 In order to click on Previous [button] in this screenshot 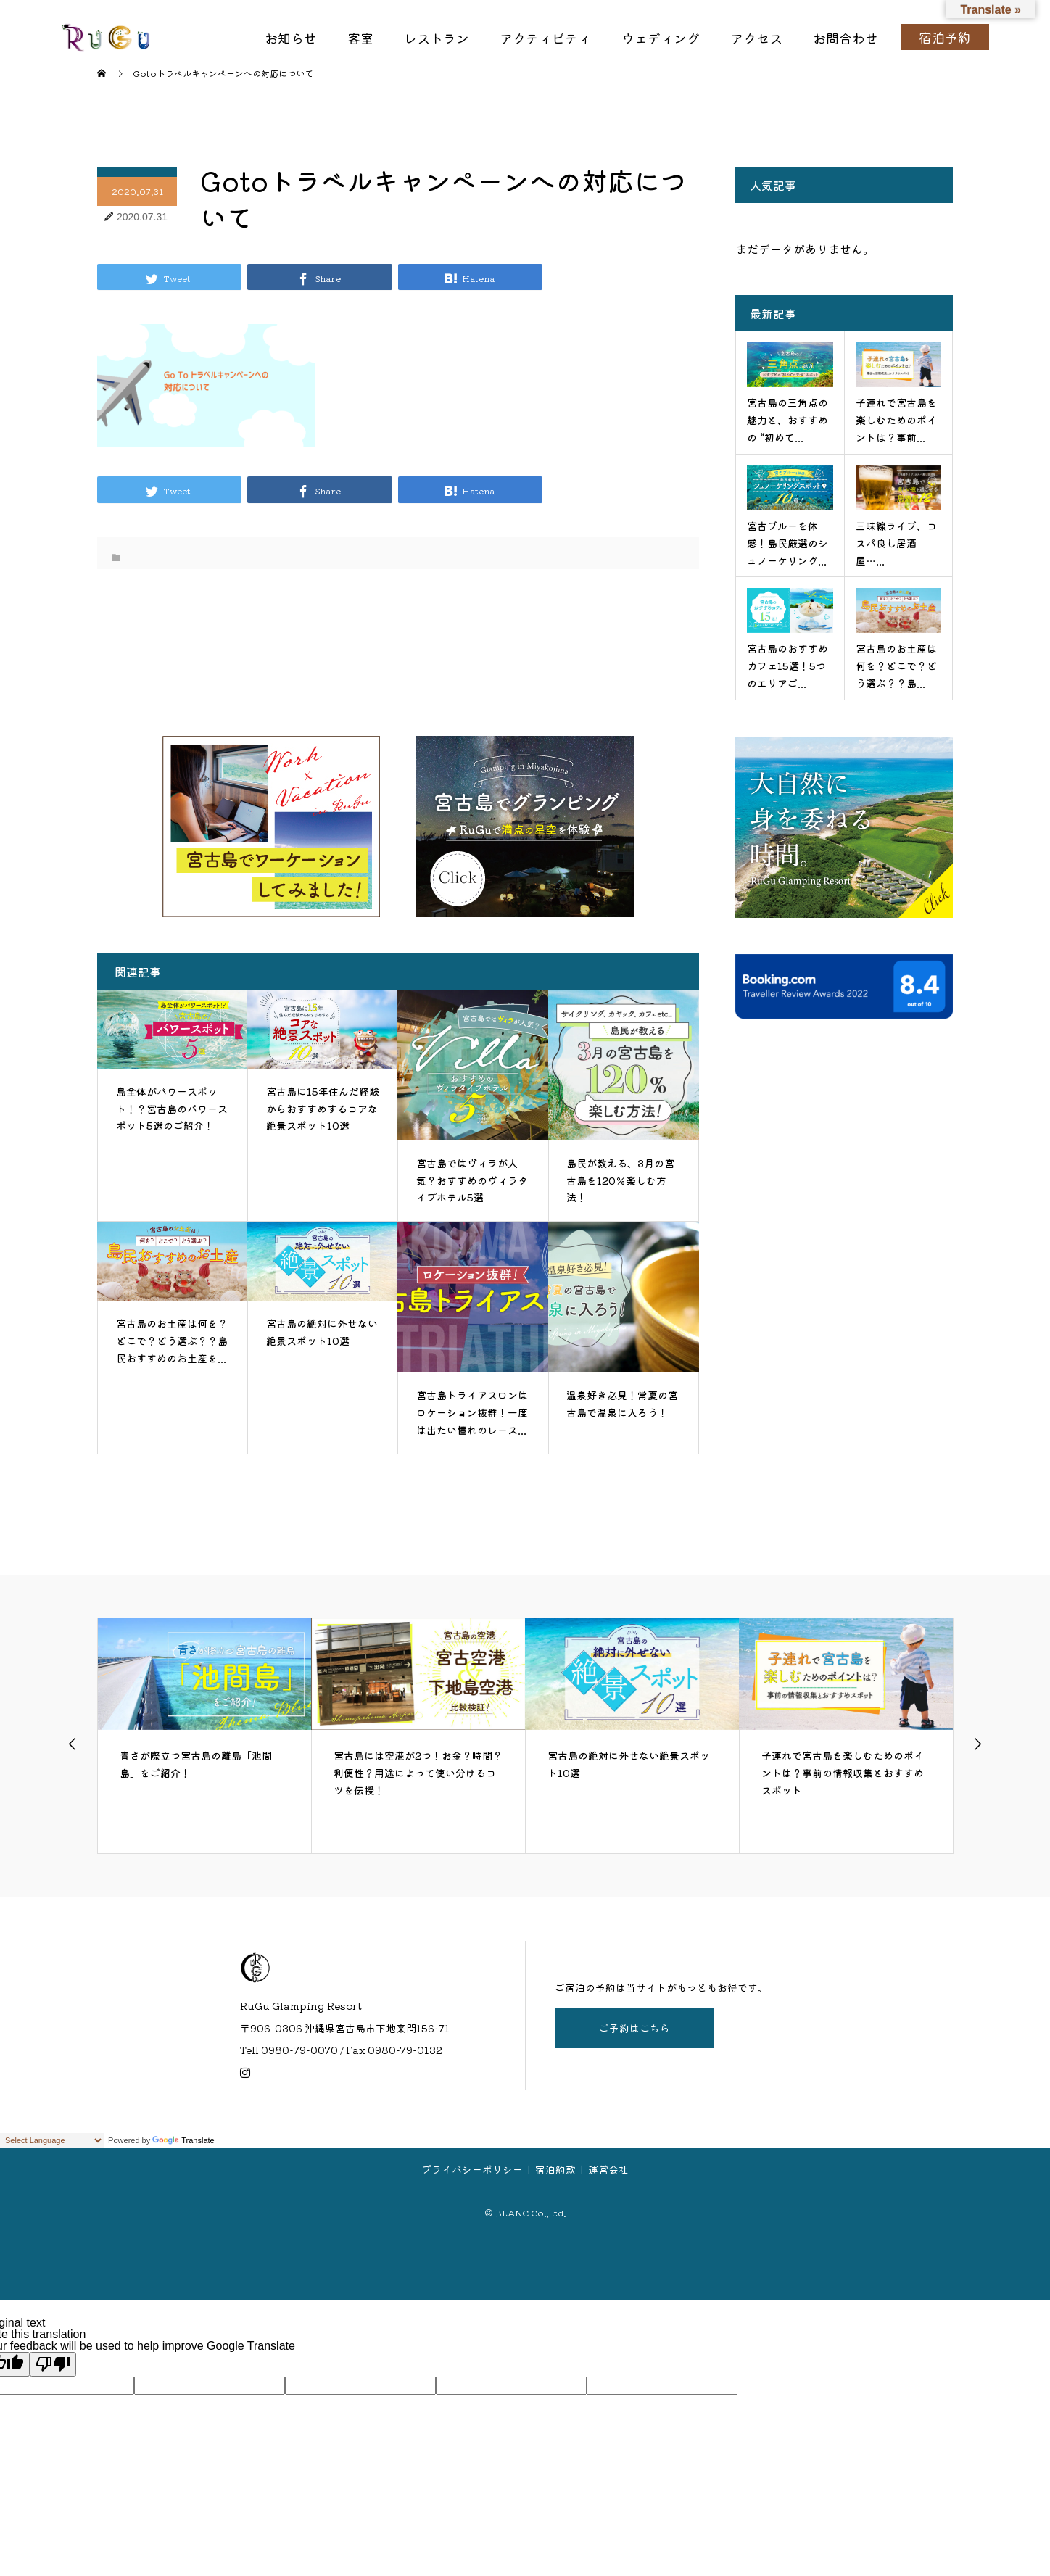, I will do `click(72, 1743)`.